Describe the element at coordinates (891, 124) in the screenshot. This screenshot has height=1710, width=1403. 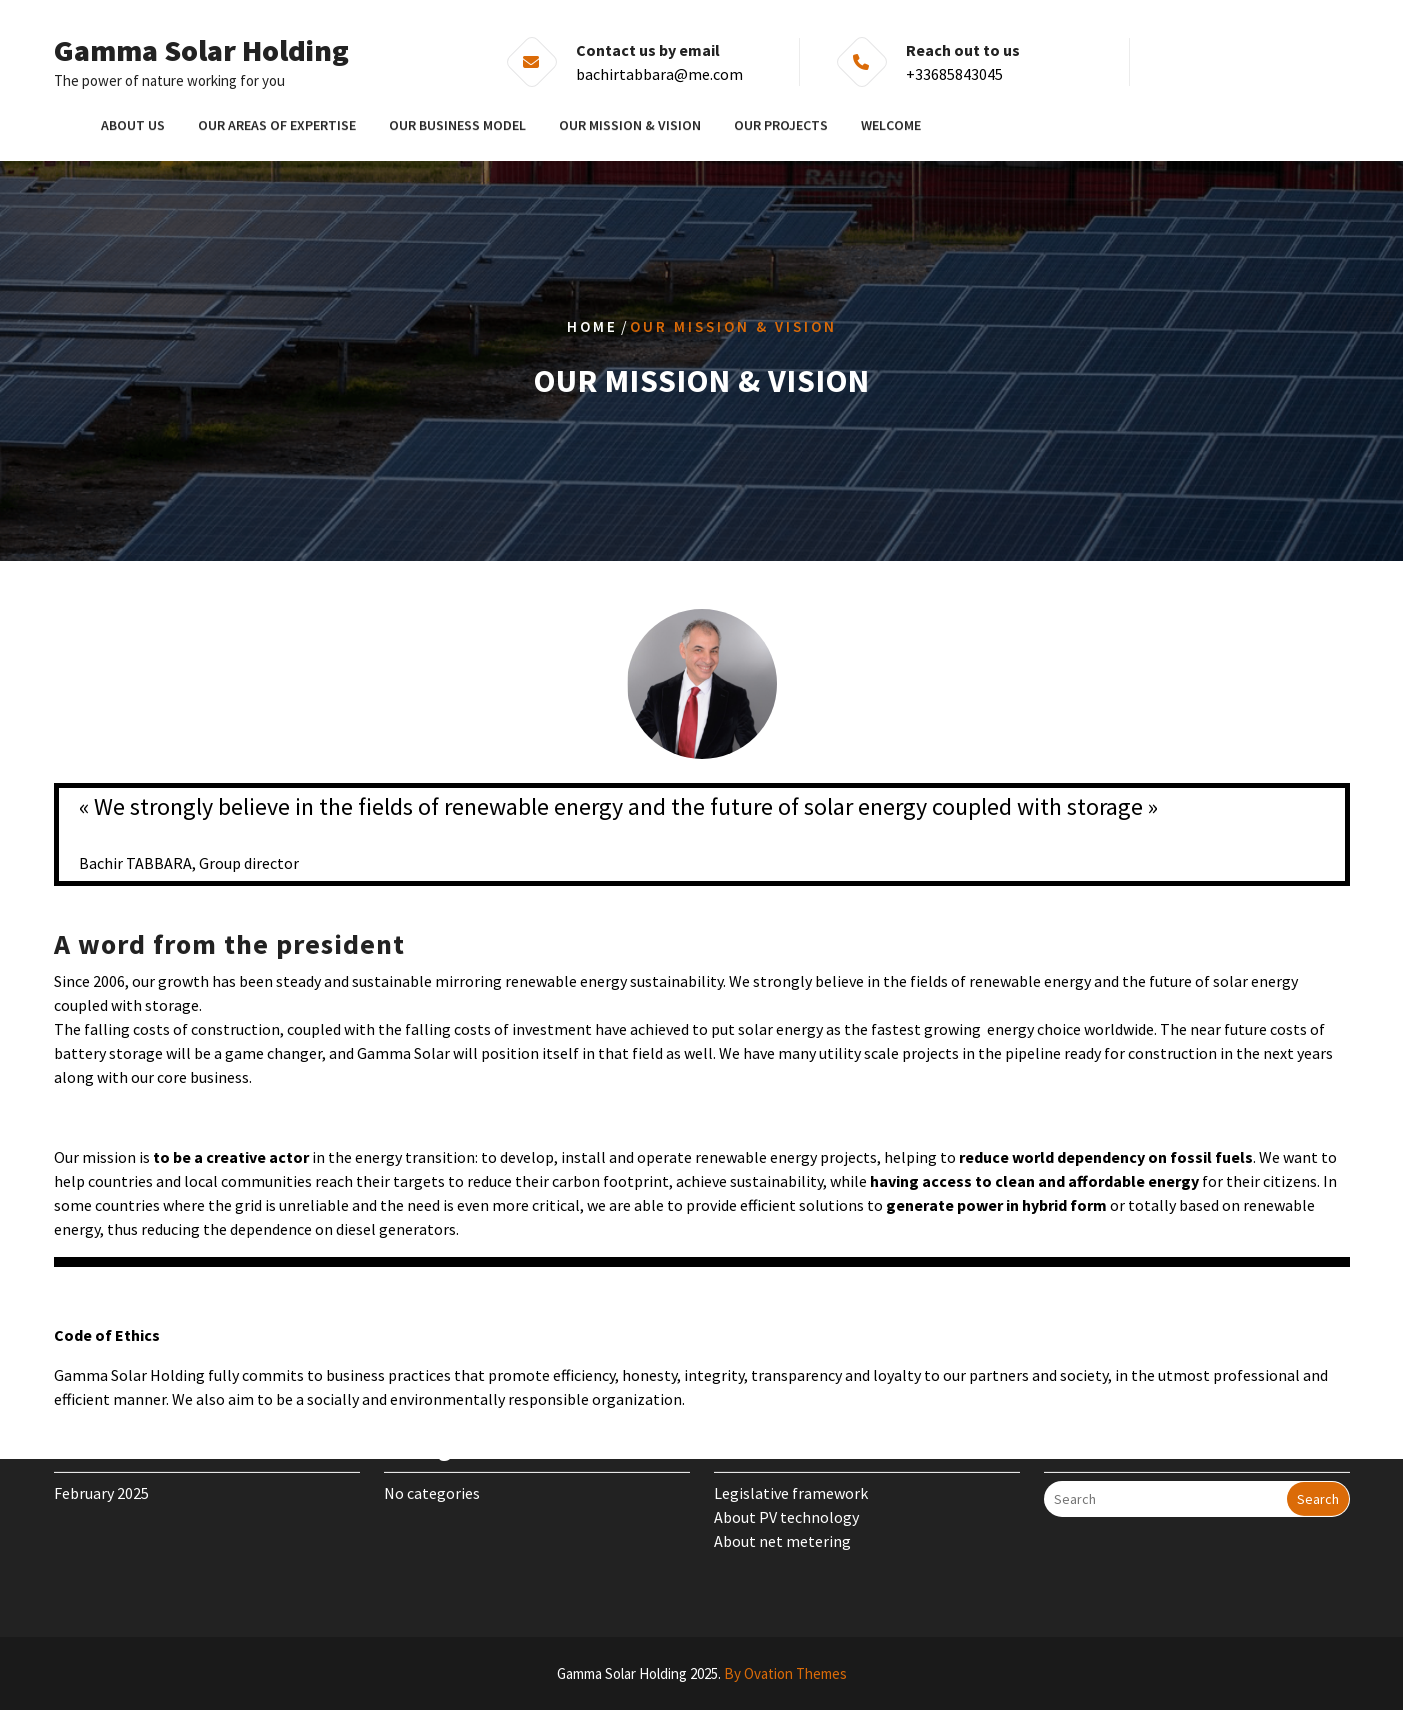
I see `Welcome` at that location.